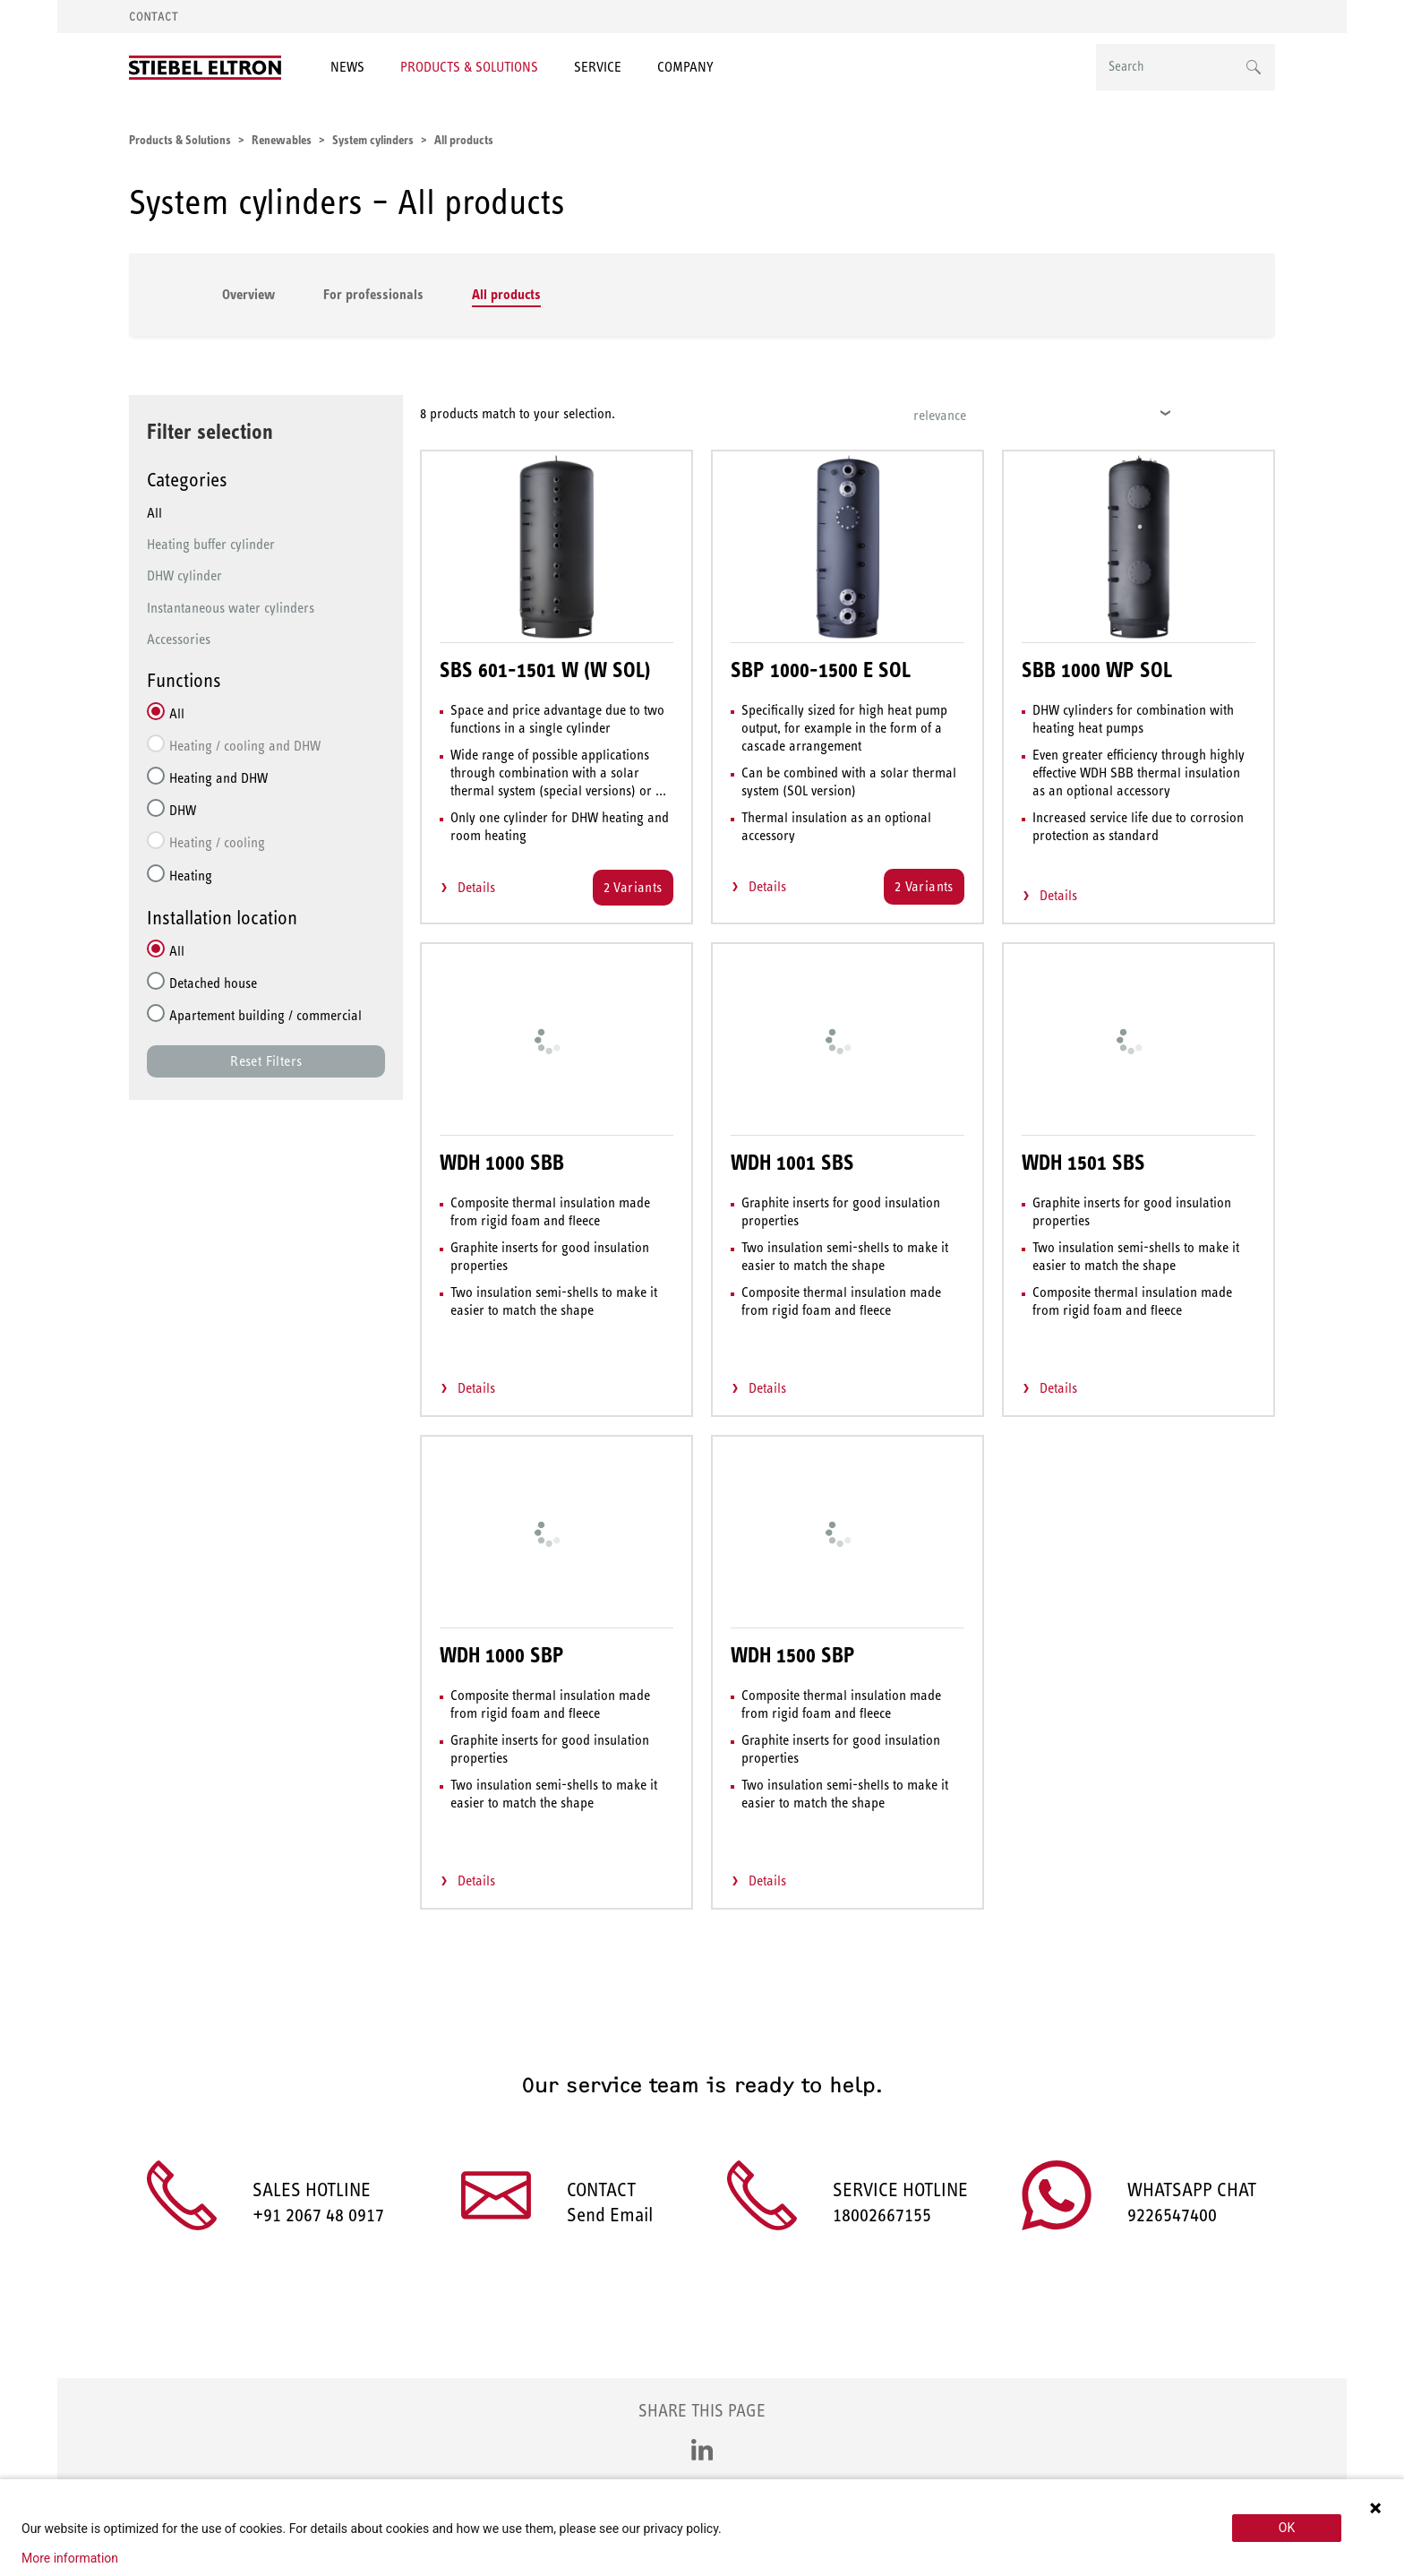  I want to click on Heating / cooling and DHW, so click(245, 745).